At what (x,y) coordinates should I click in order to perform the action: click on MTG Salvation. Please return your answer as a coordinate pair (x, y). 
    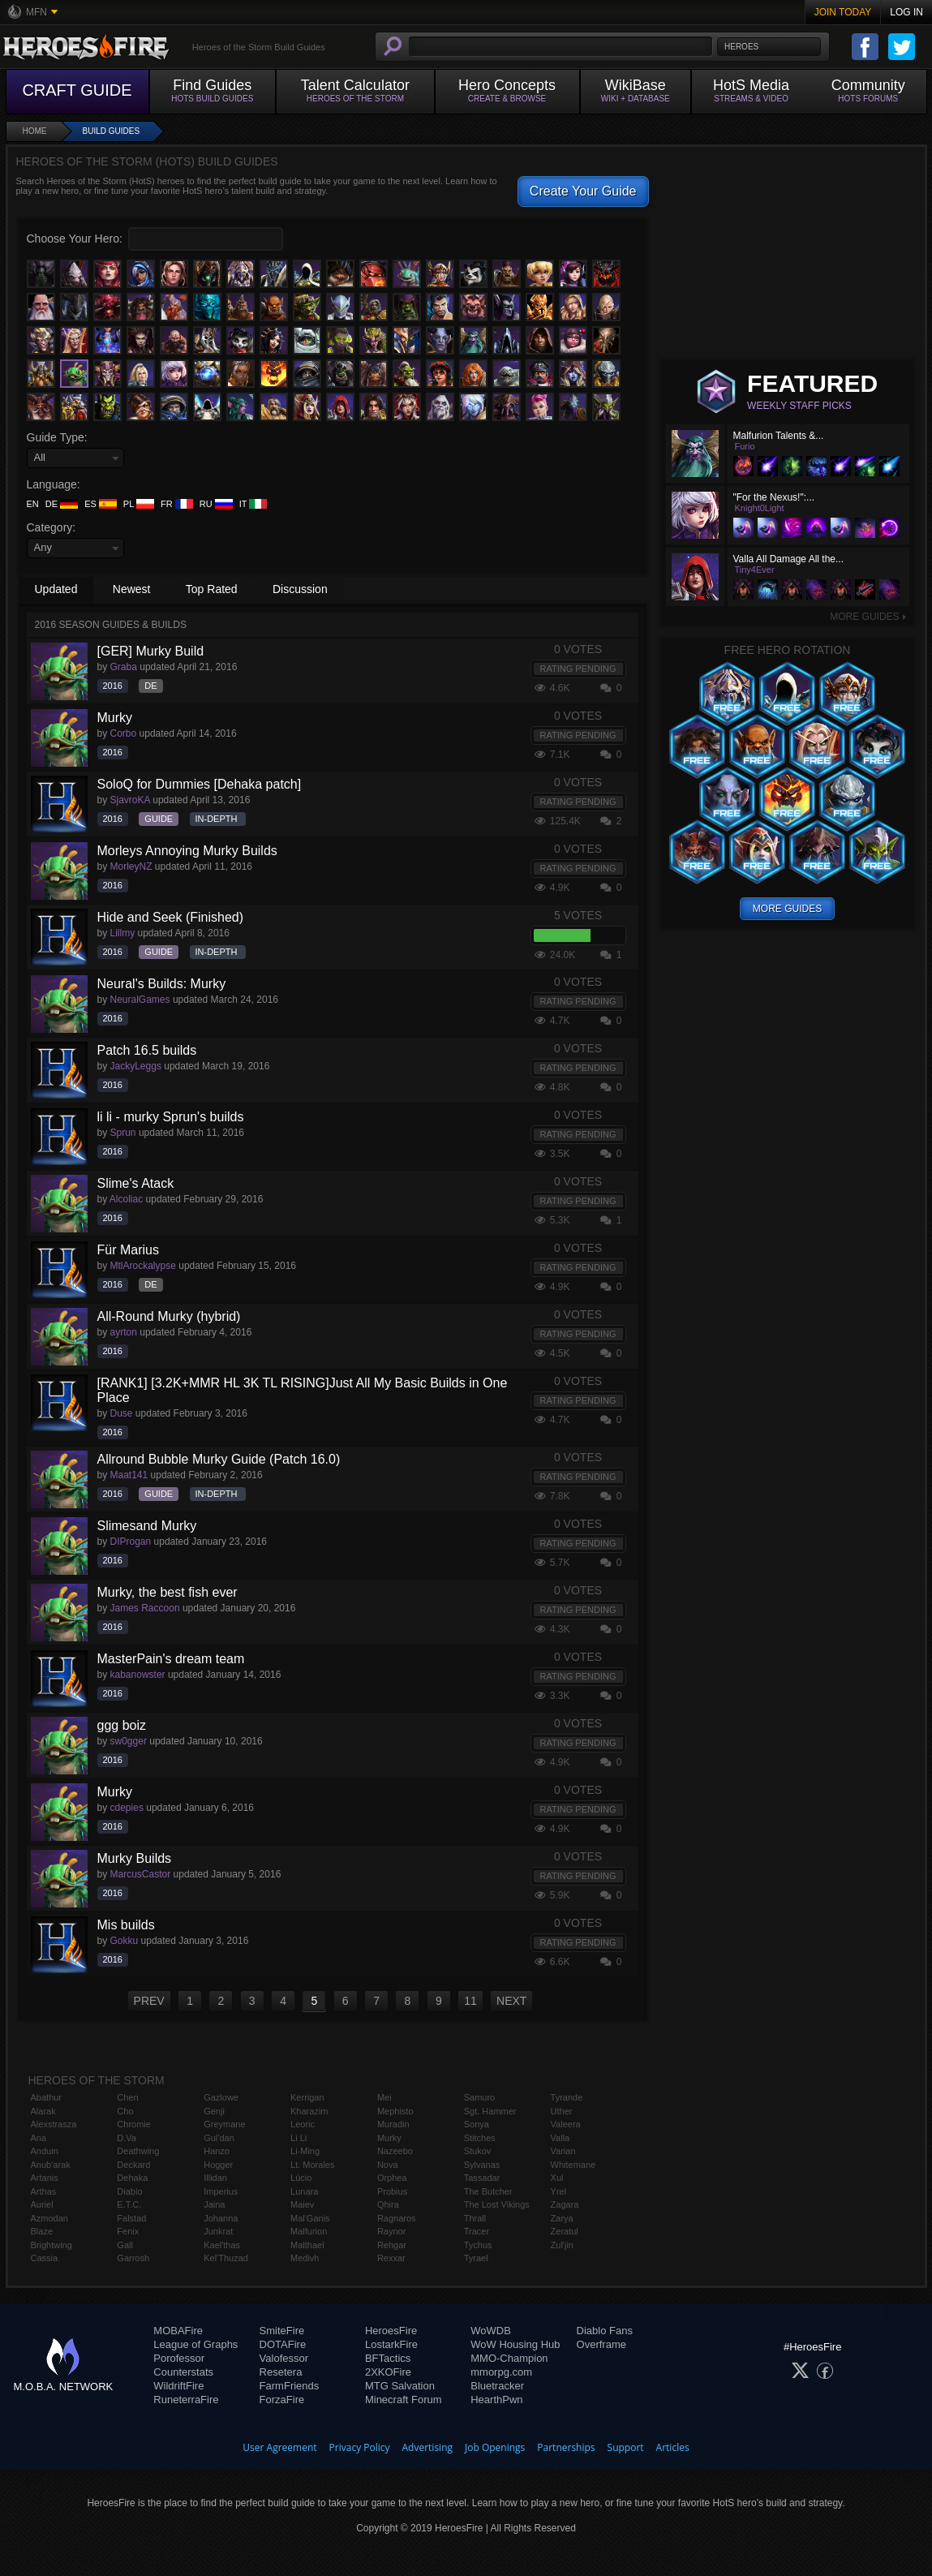
    Looking at the image, I should click on (400, 2386).